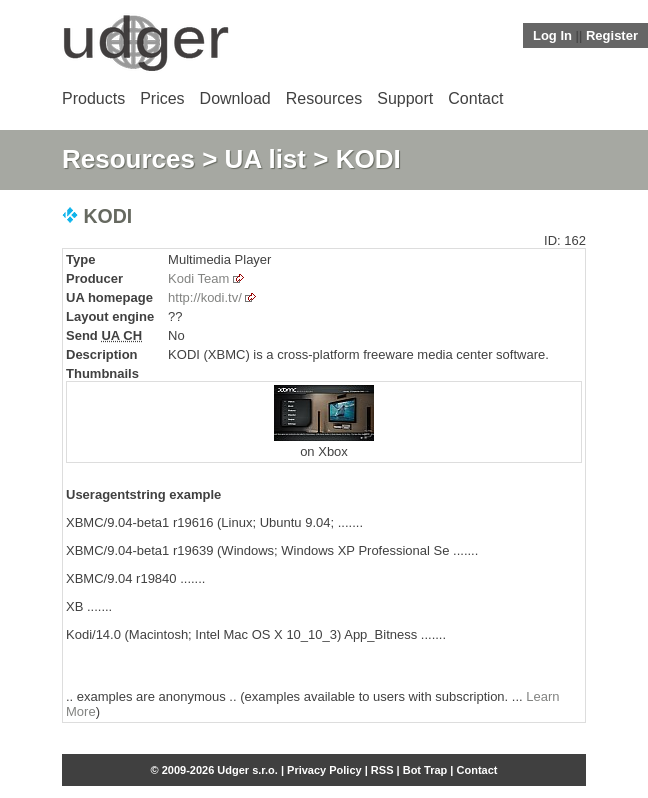  Describe the element at coordinates (198, 278) in the screenshot. I see `Kodi Team` at that location.